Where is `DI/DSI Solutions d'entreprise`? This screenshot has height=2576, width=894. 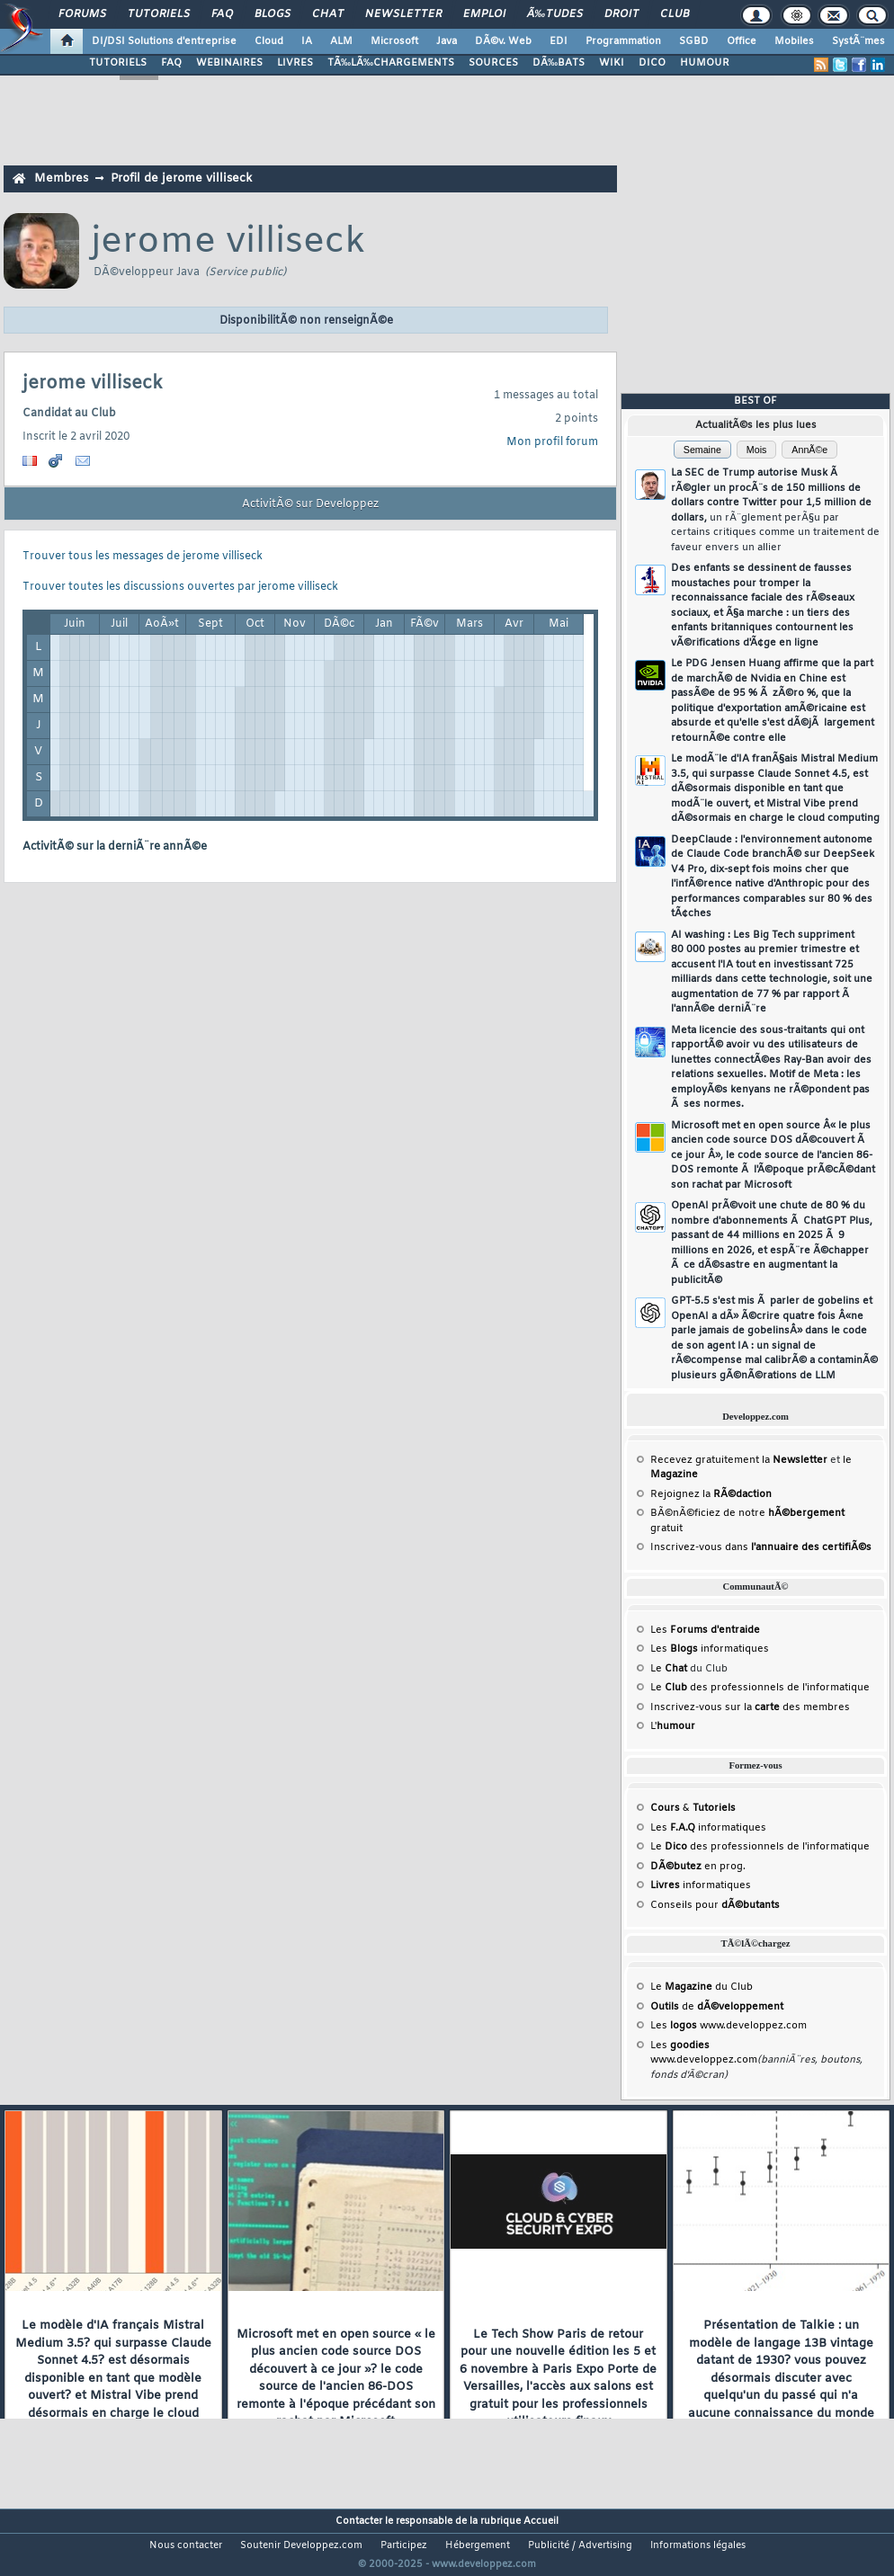 DI/DSI Solutions d'entreprise is located at coordinates (164, 41).